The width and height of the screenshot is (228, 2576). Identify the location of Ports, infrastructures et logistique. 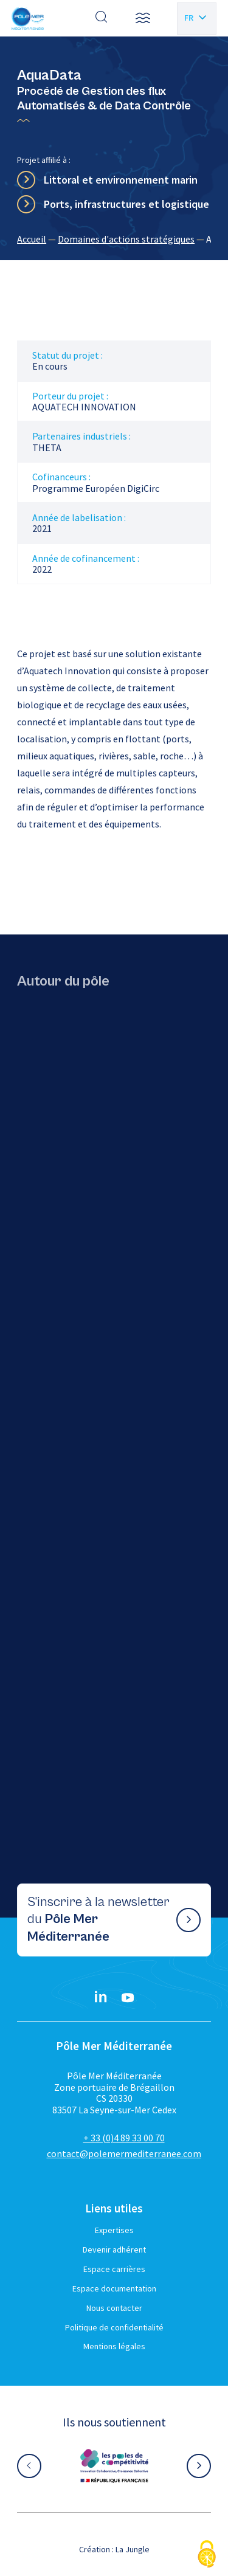
(126, 204).